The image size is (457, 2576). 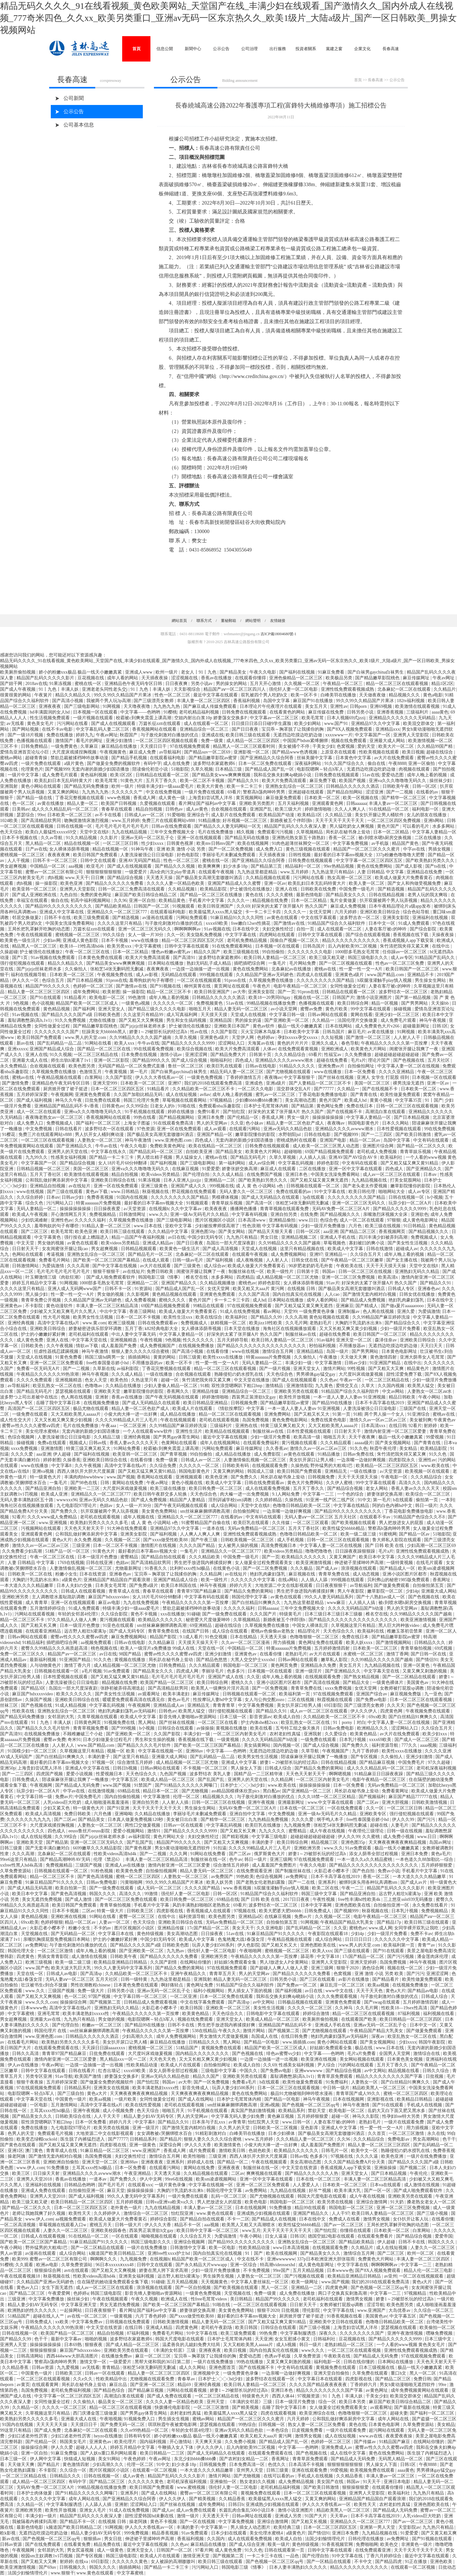 I want to click on 蜜桃av色偷偷av老熟女, so click(x=273, y=1631).